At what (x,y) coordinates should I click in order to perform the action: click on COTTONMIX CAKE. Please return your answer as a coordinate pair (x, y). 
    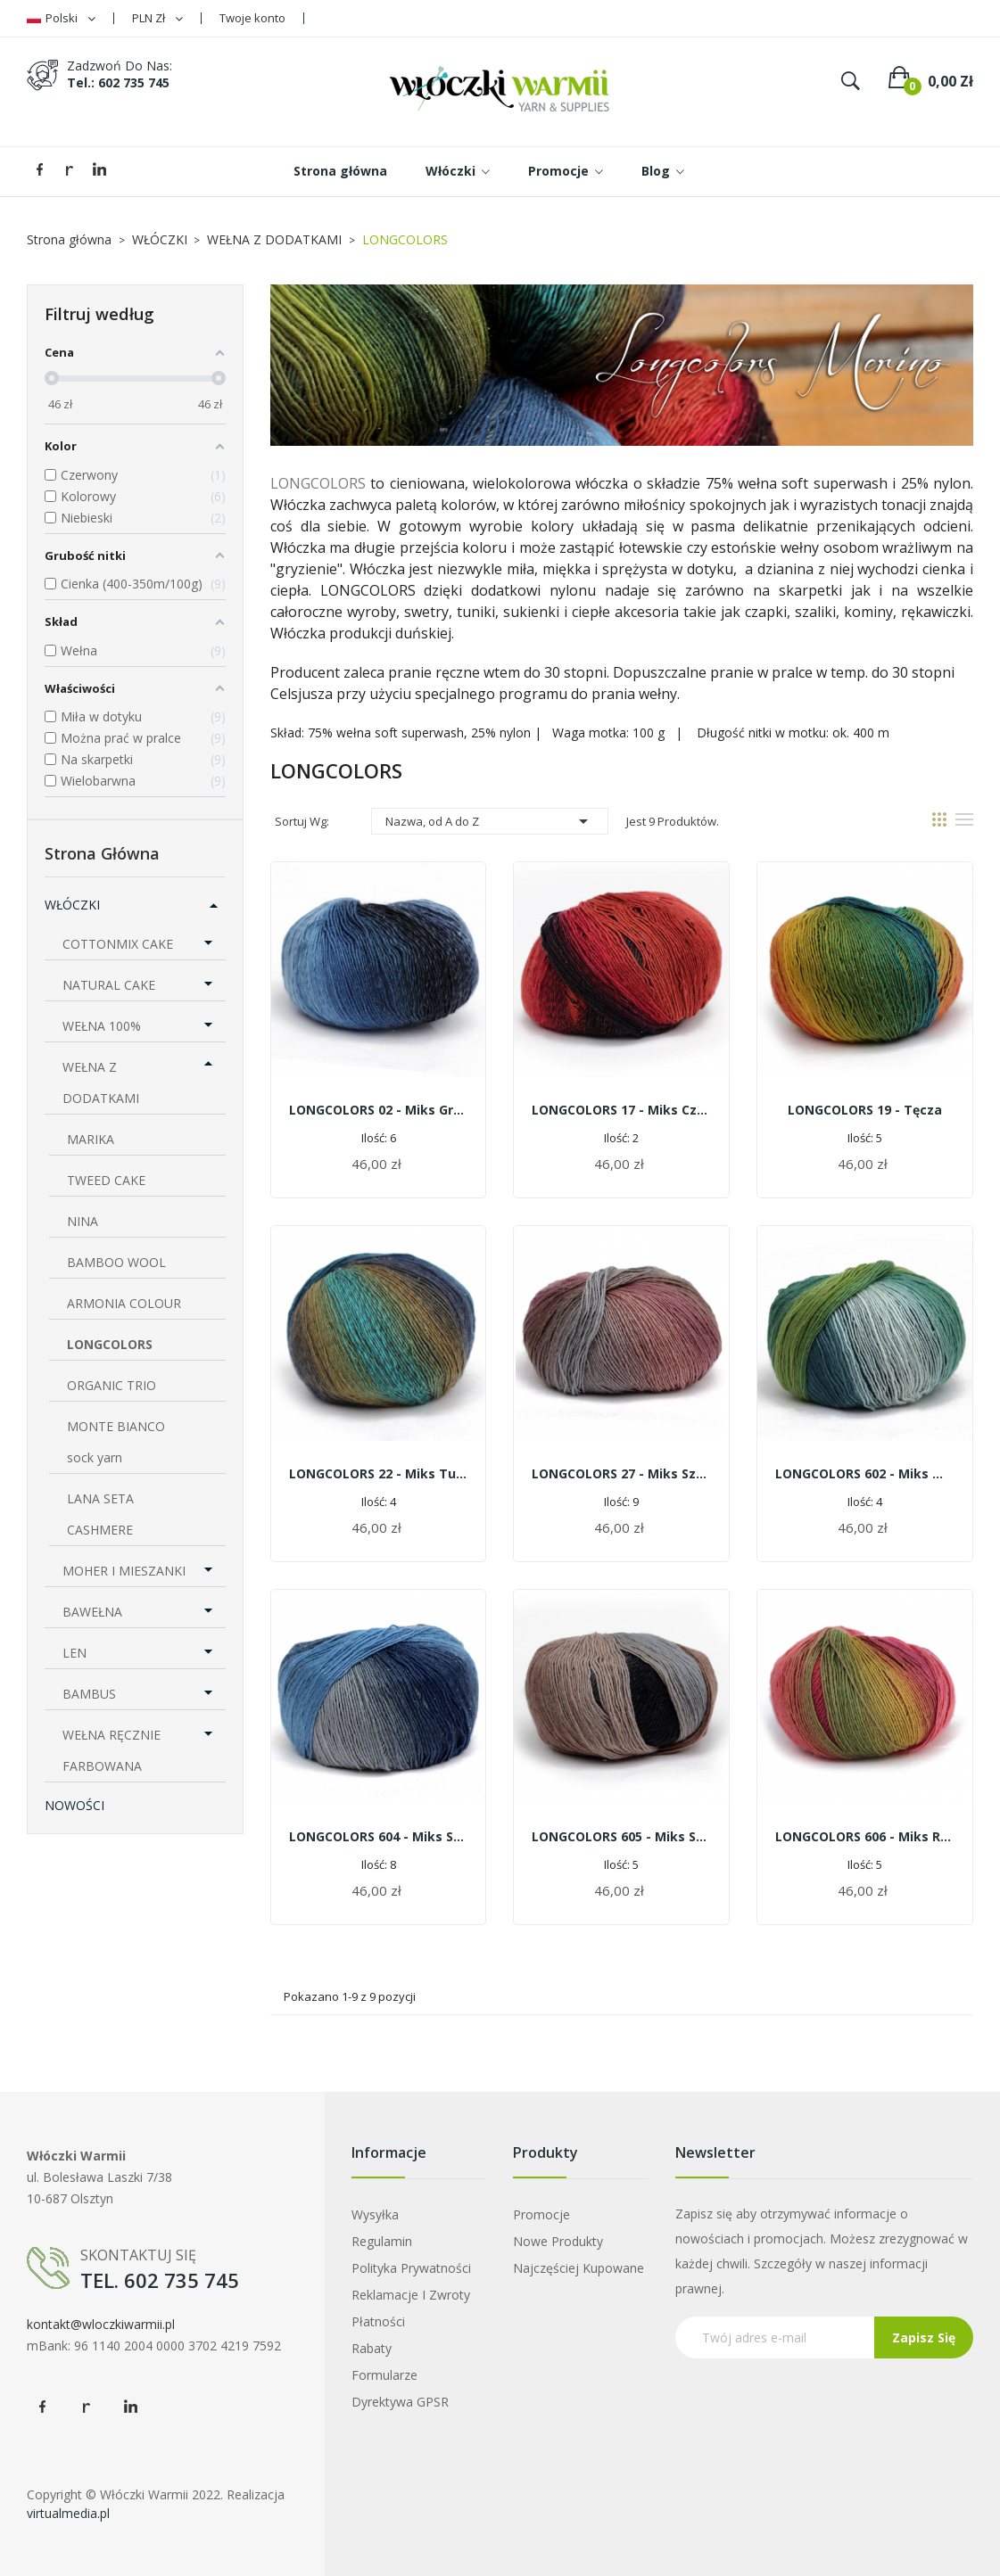
    Looking at the image, I should click on (117, 943).